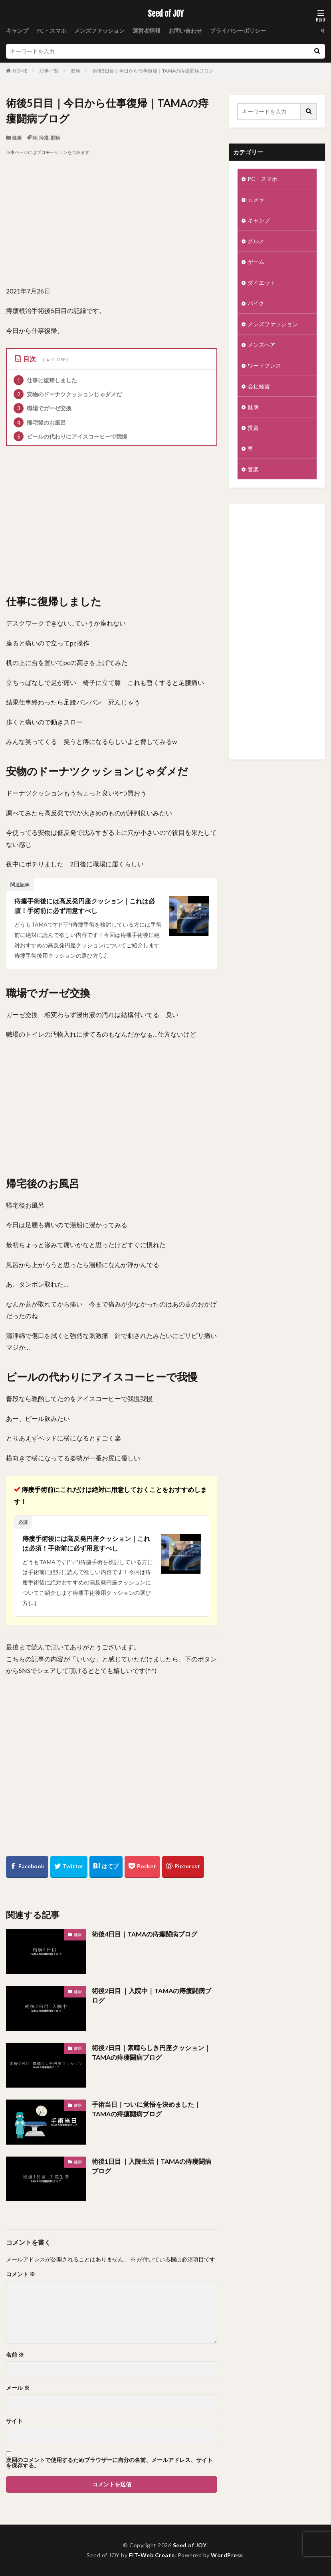 This screenshot has width=331, height=2576. I want to click on 会社経営, so click(259, 386).